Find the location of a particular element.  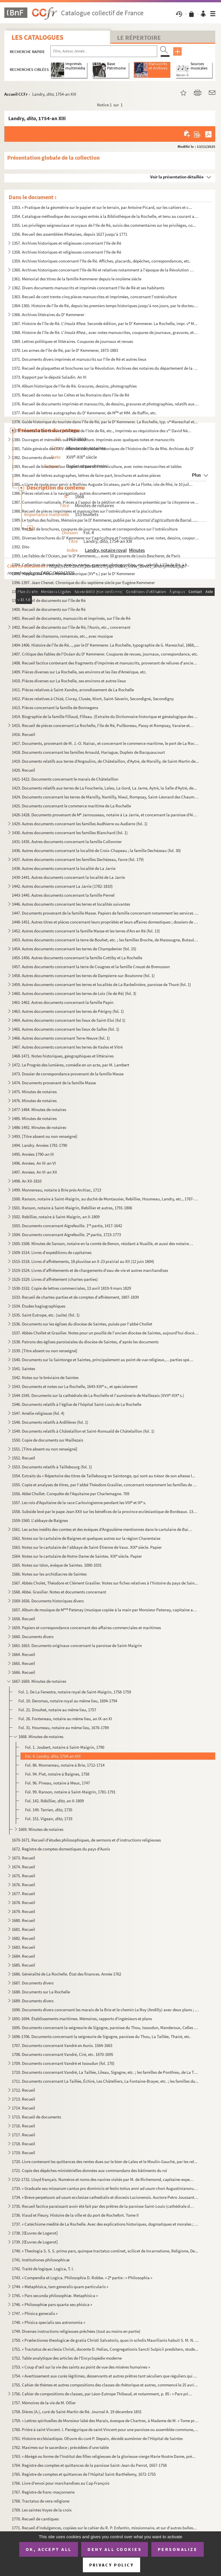

1660. Documents divers is located at coordinates (33, 1636).